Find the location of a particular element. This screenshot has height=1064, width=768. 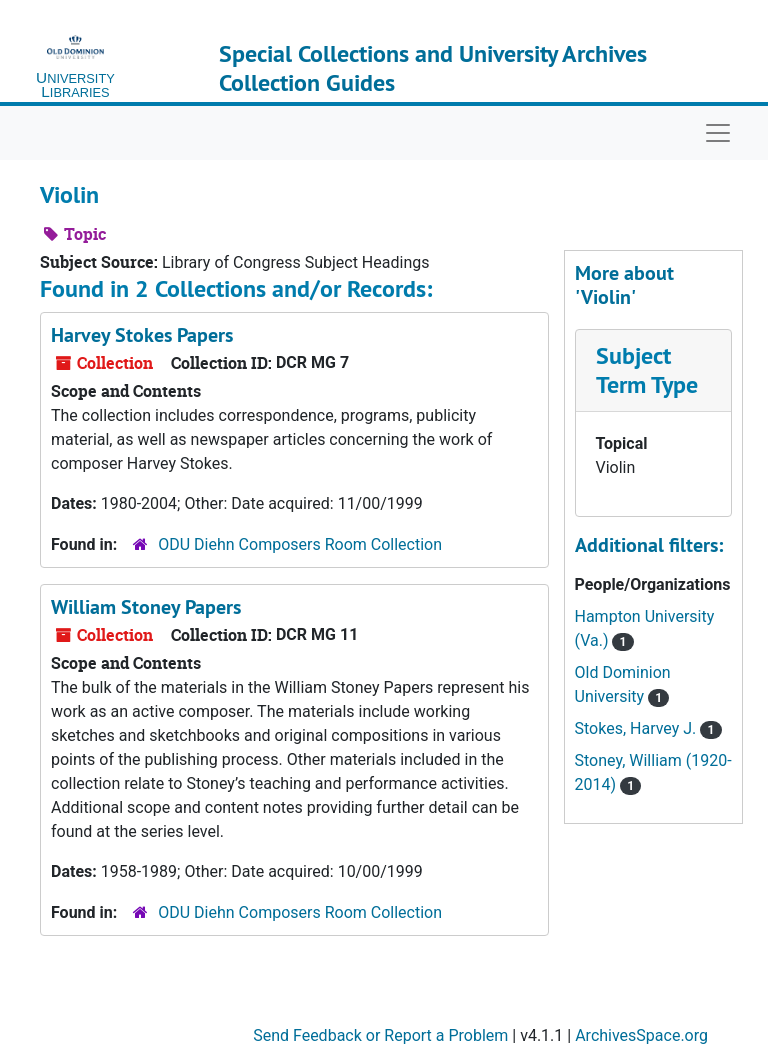

Harvey Stokes Papers is located at coordinates (142, 335).